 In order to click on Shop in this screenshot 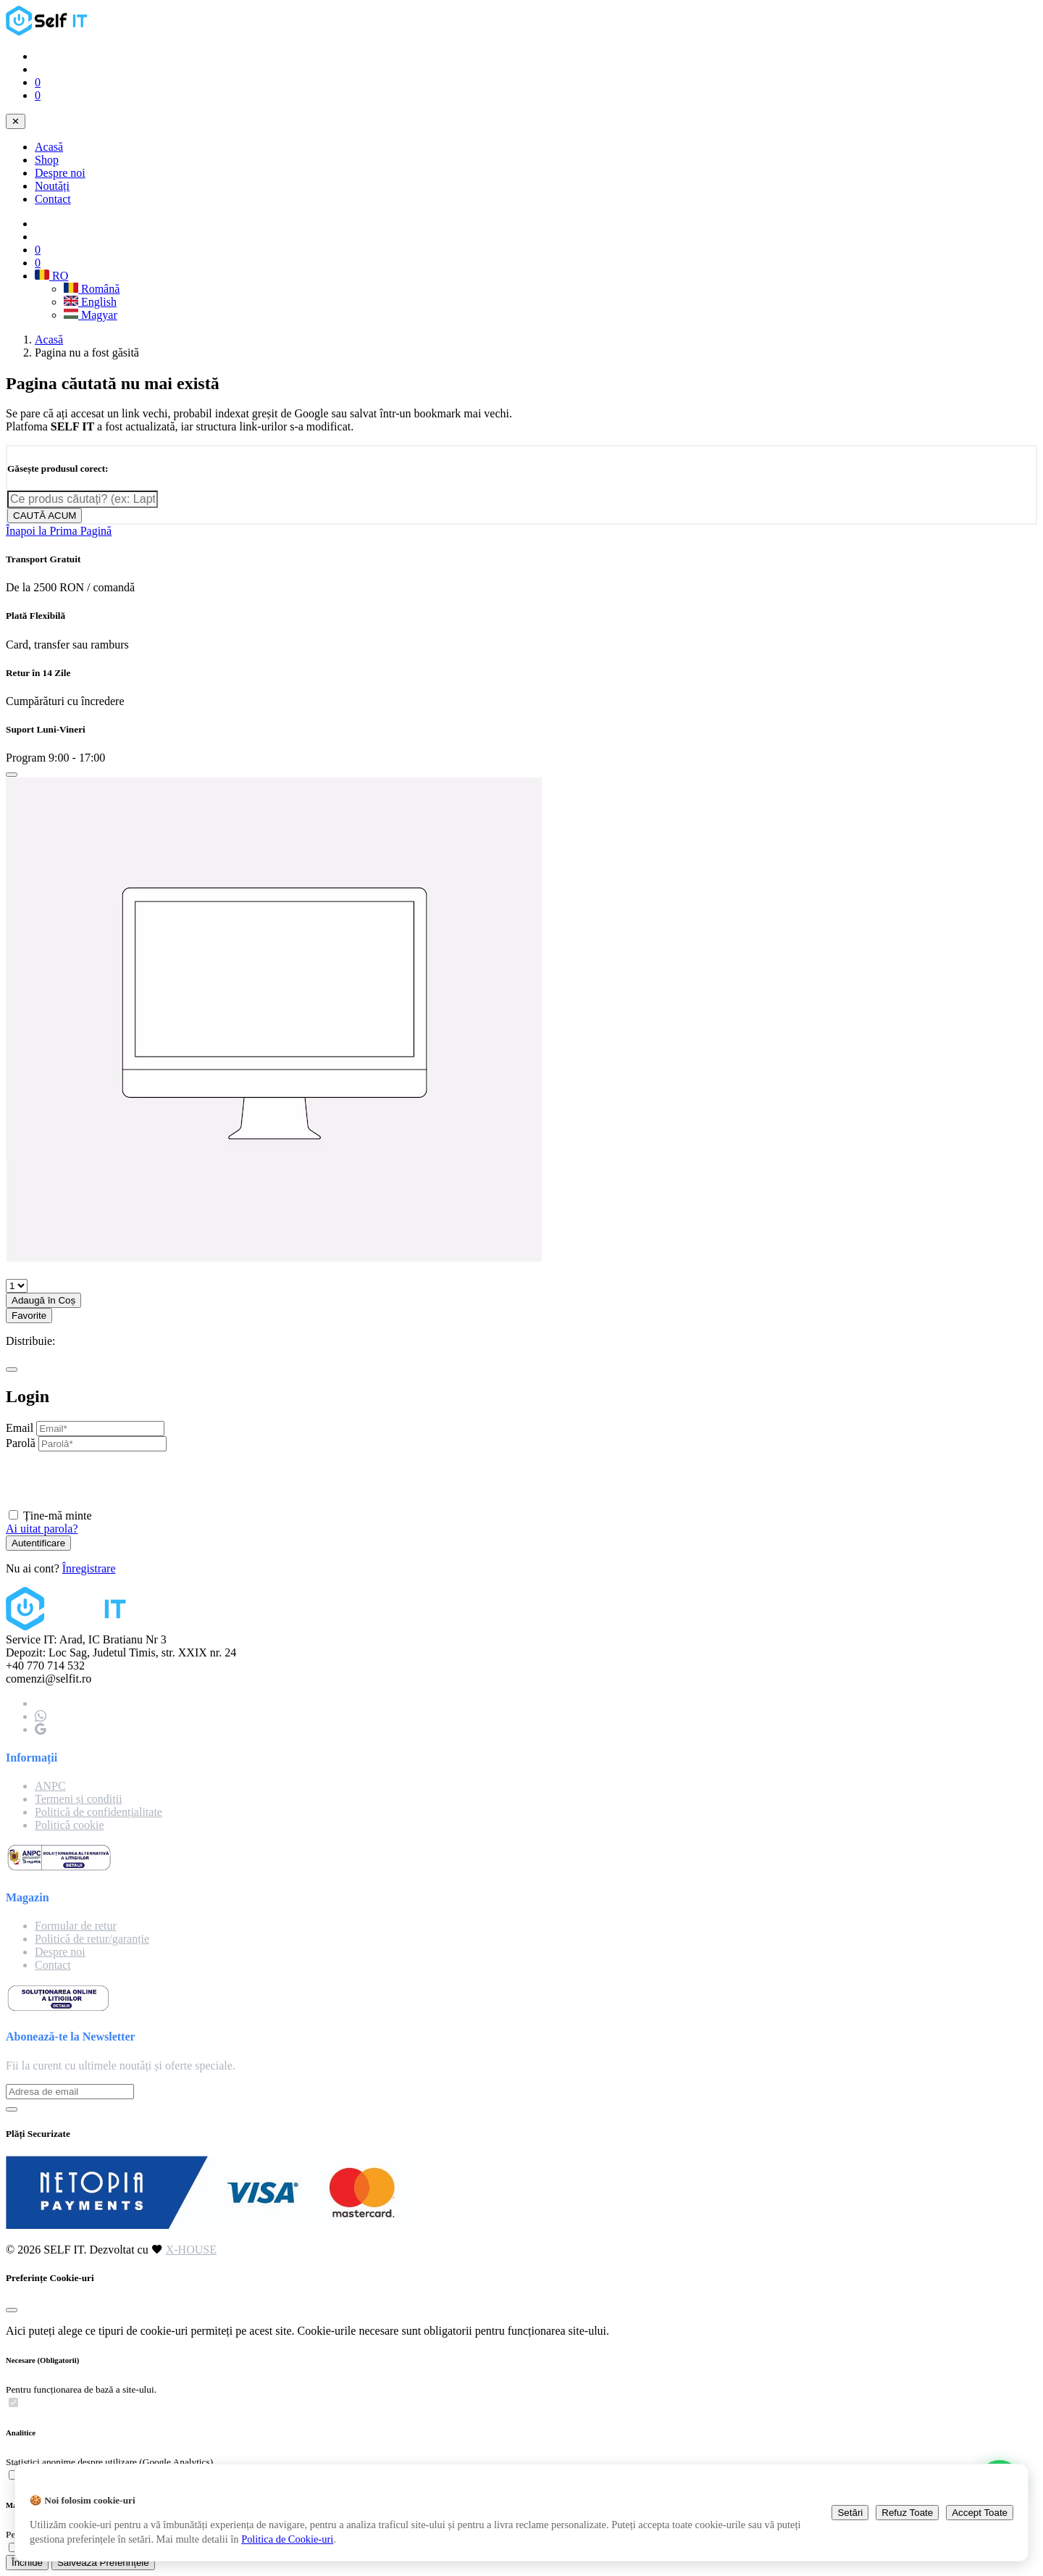, I will do `click(47, 160)`.